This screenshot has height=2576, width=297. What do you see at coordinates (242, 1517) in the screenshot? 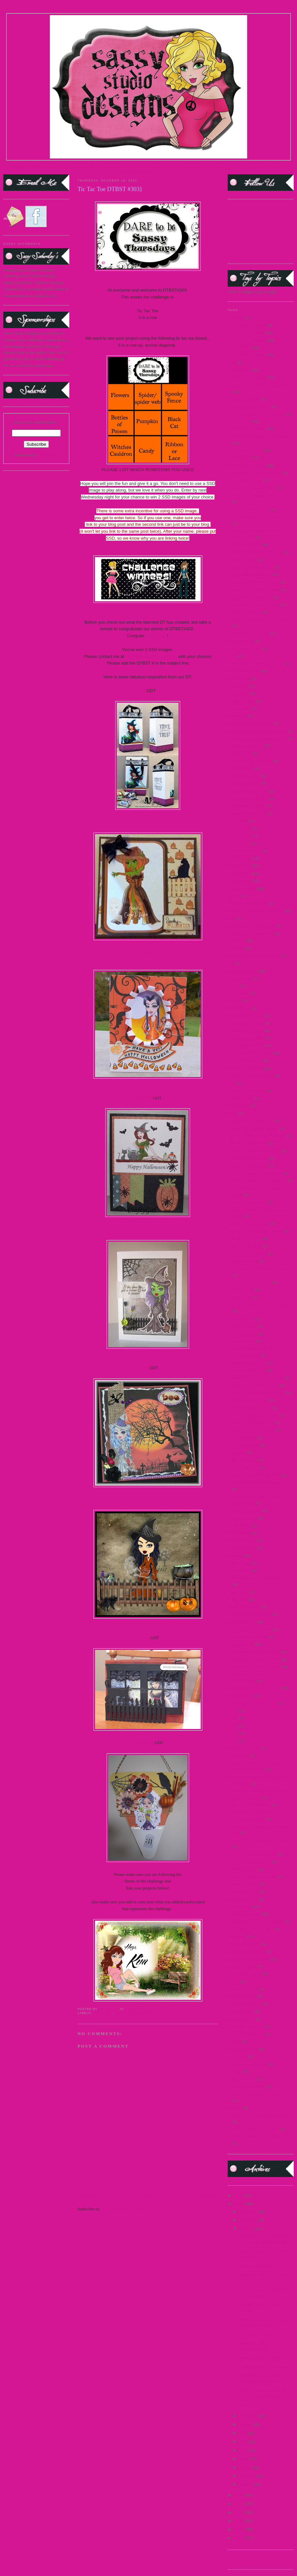
I see `progressive relay` at bounding box center [242, 1517].